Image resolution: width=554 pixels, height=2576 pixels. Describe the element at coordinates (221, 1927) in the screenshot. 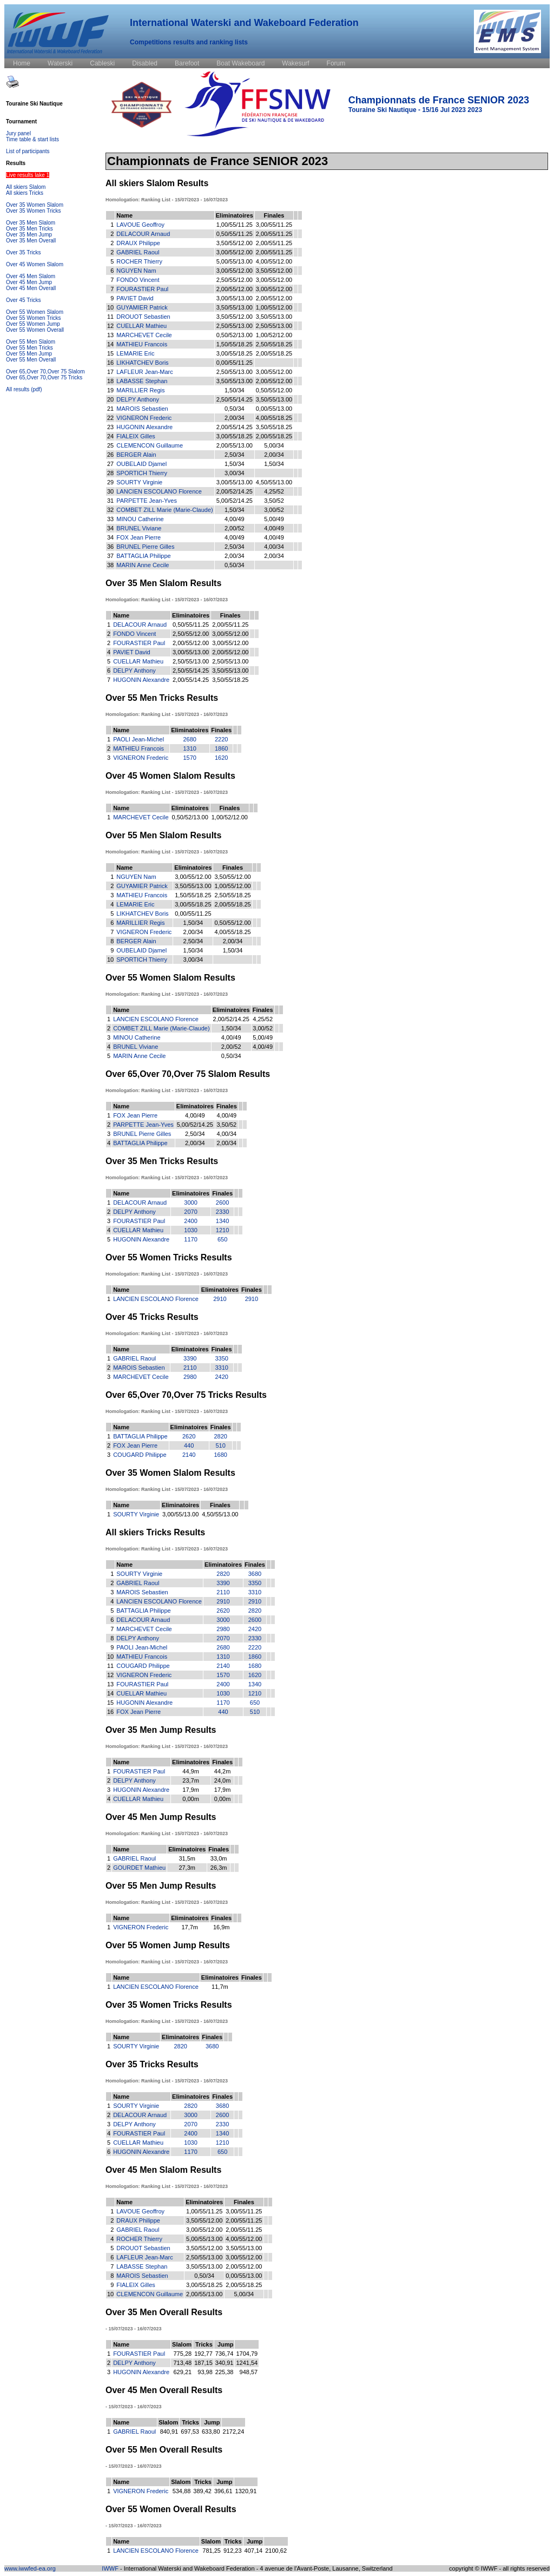

I see `16,9m` at that location.